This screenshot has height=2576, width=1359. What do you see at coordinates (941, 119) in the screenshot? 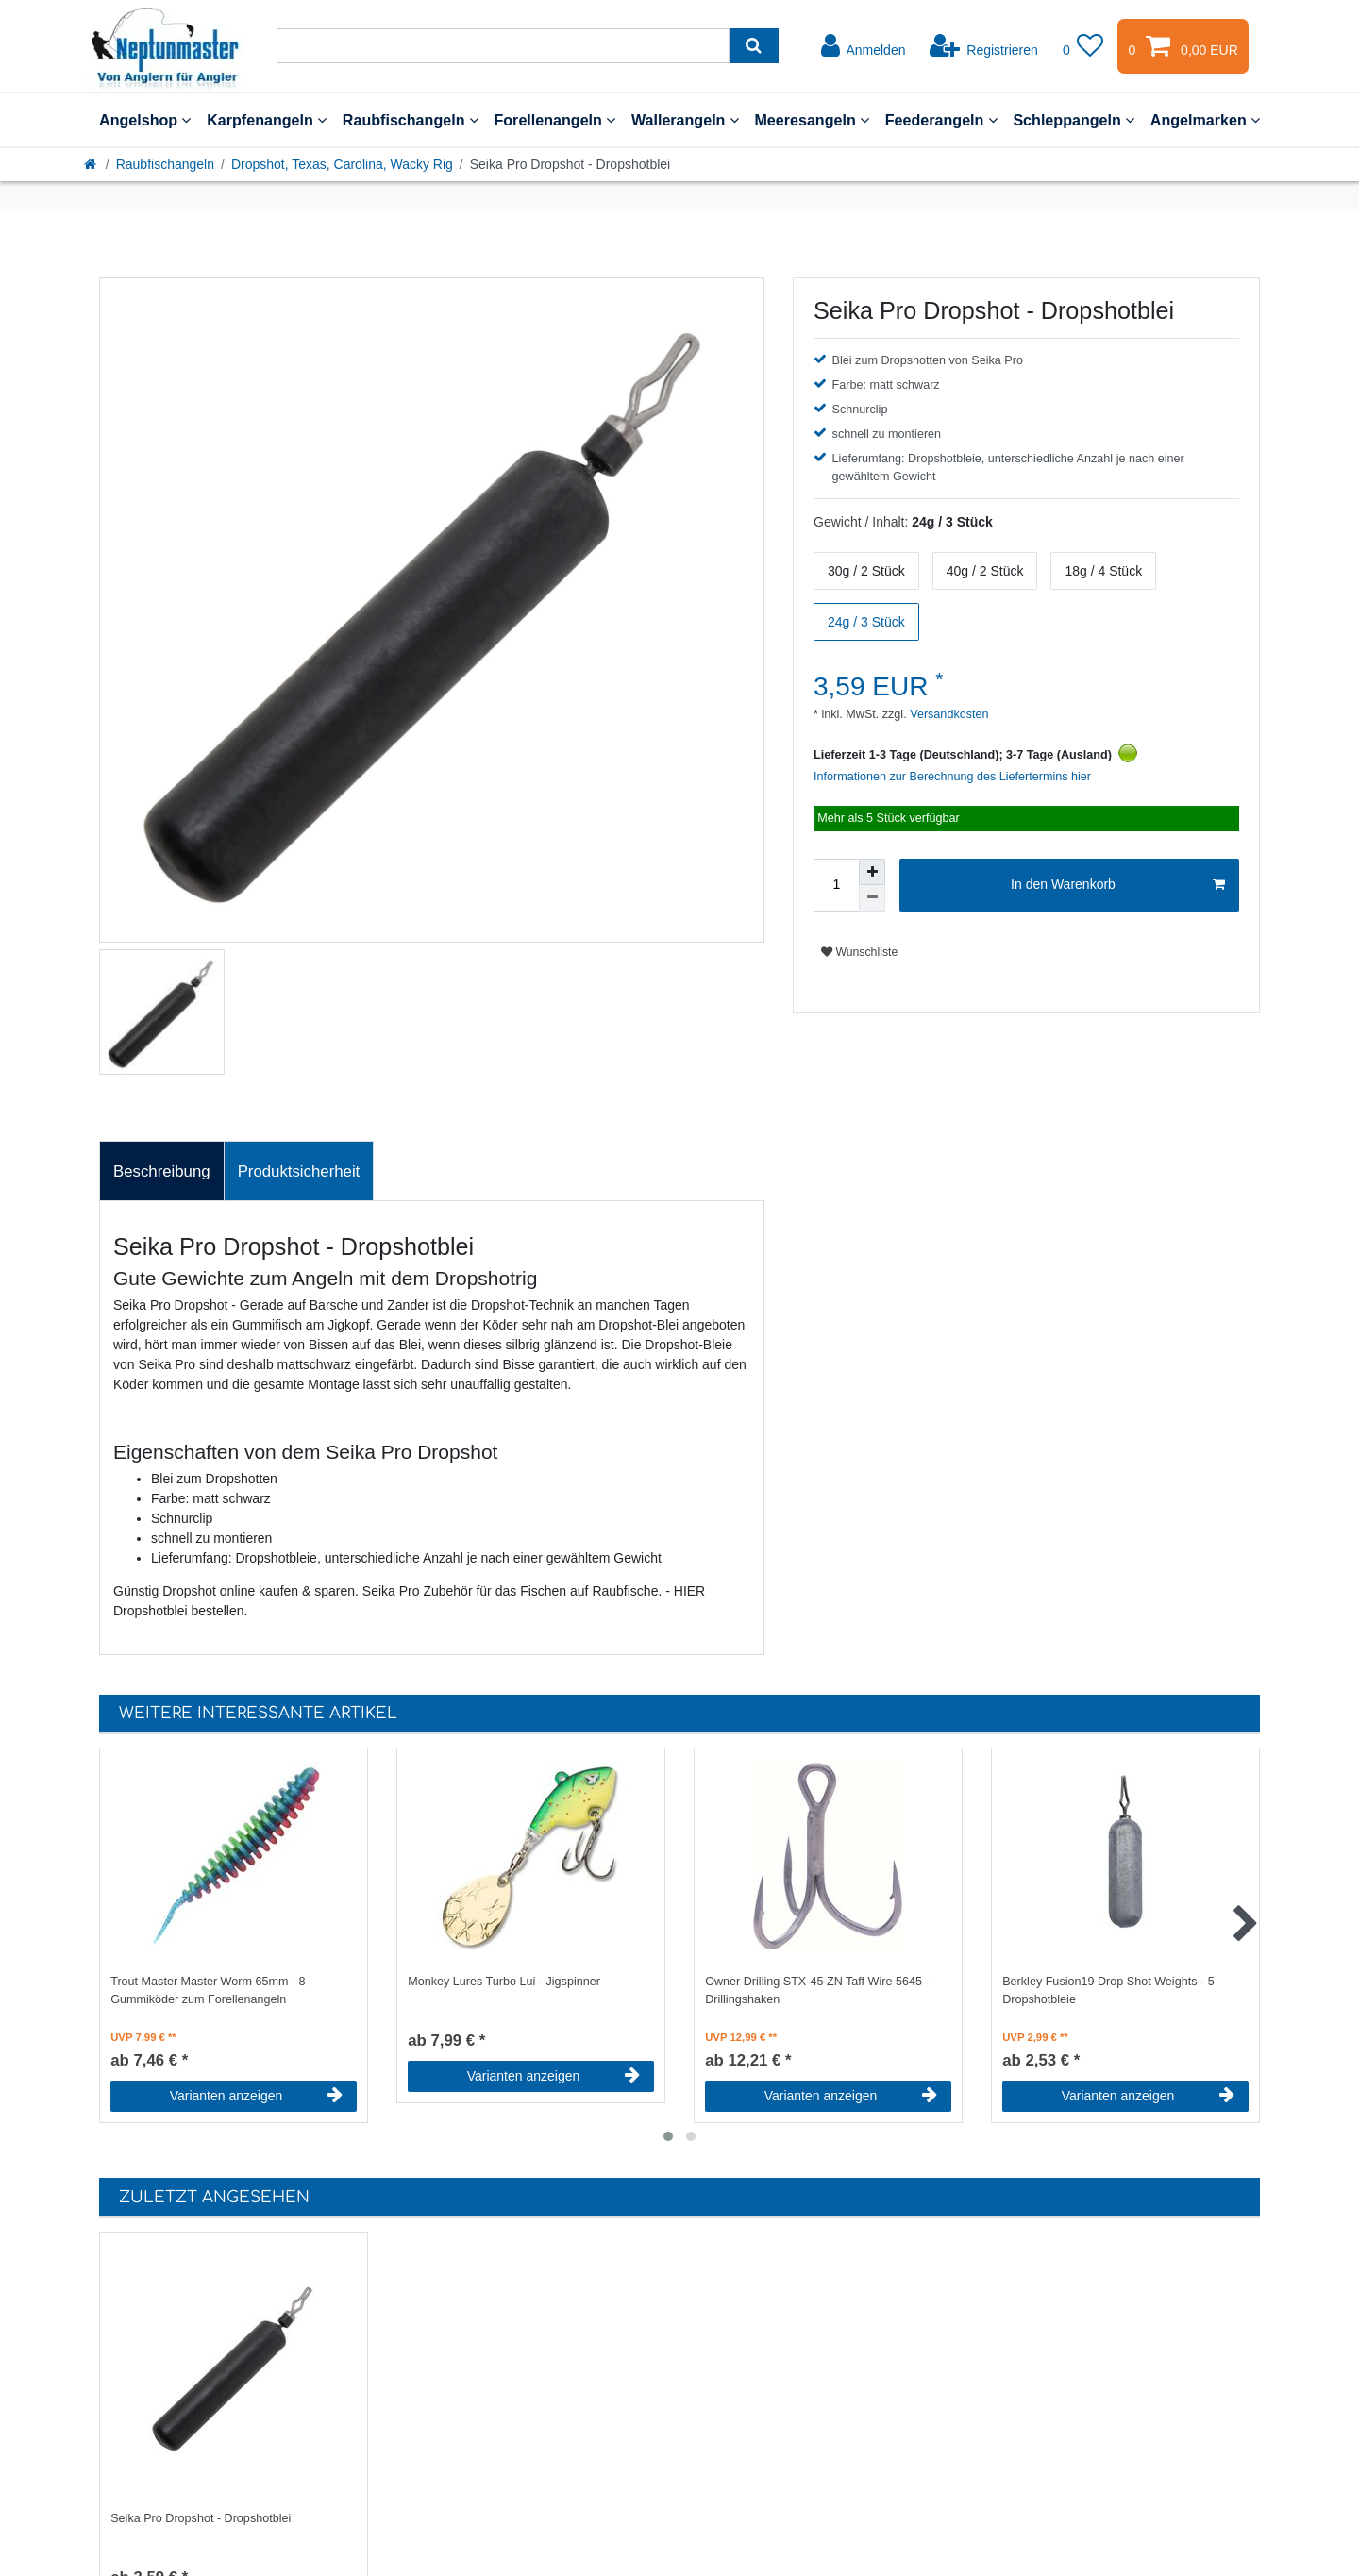
I see `Feederangeln` at bounding box center [941, 119].